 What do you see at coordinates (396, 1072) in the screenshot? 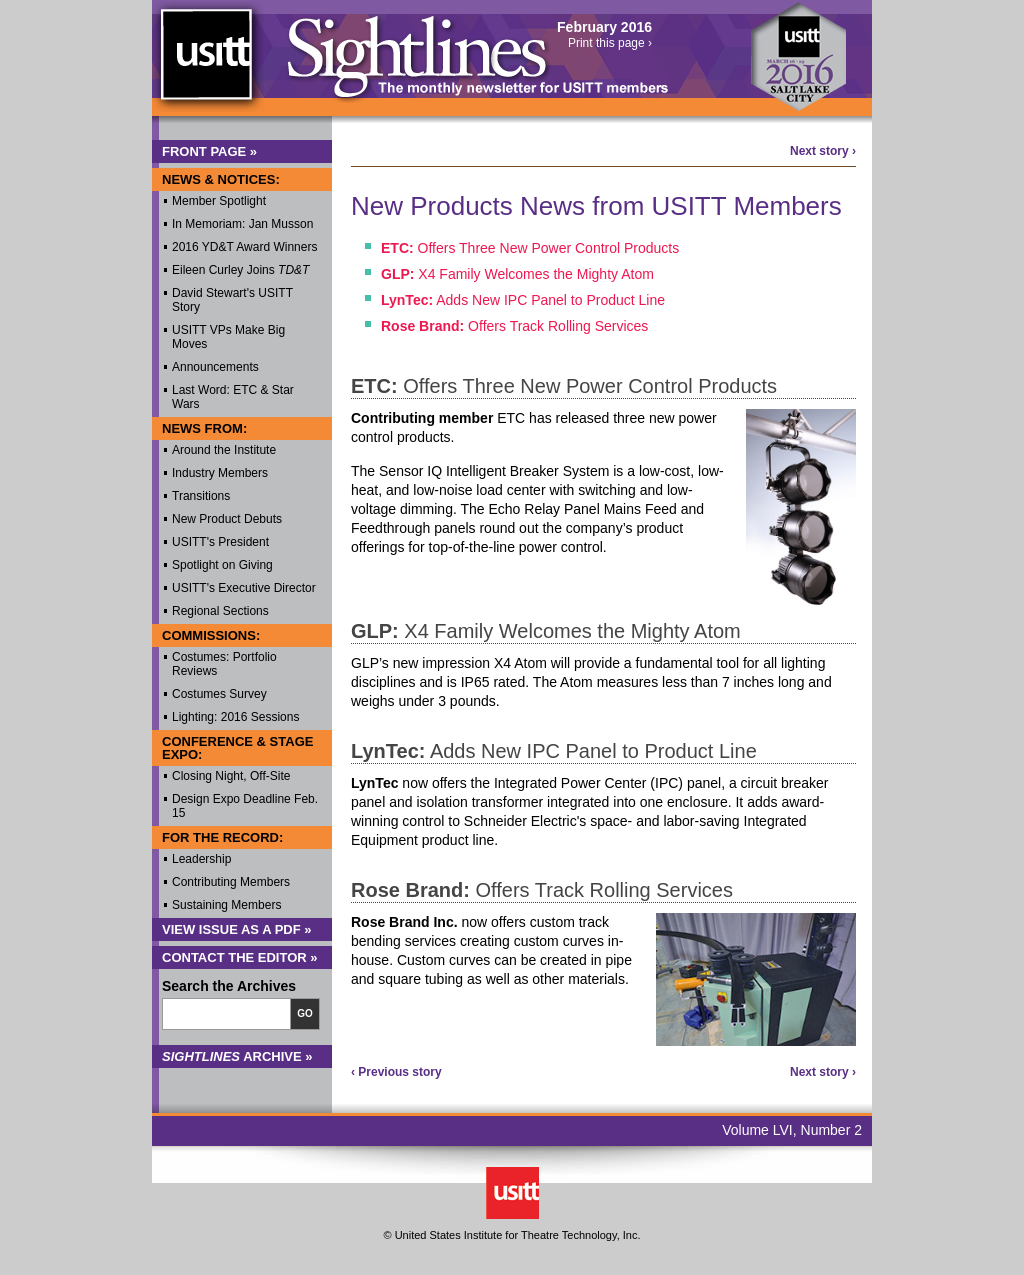
I see `‹ Previous story` at bounding box center [396, 1072].